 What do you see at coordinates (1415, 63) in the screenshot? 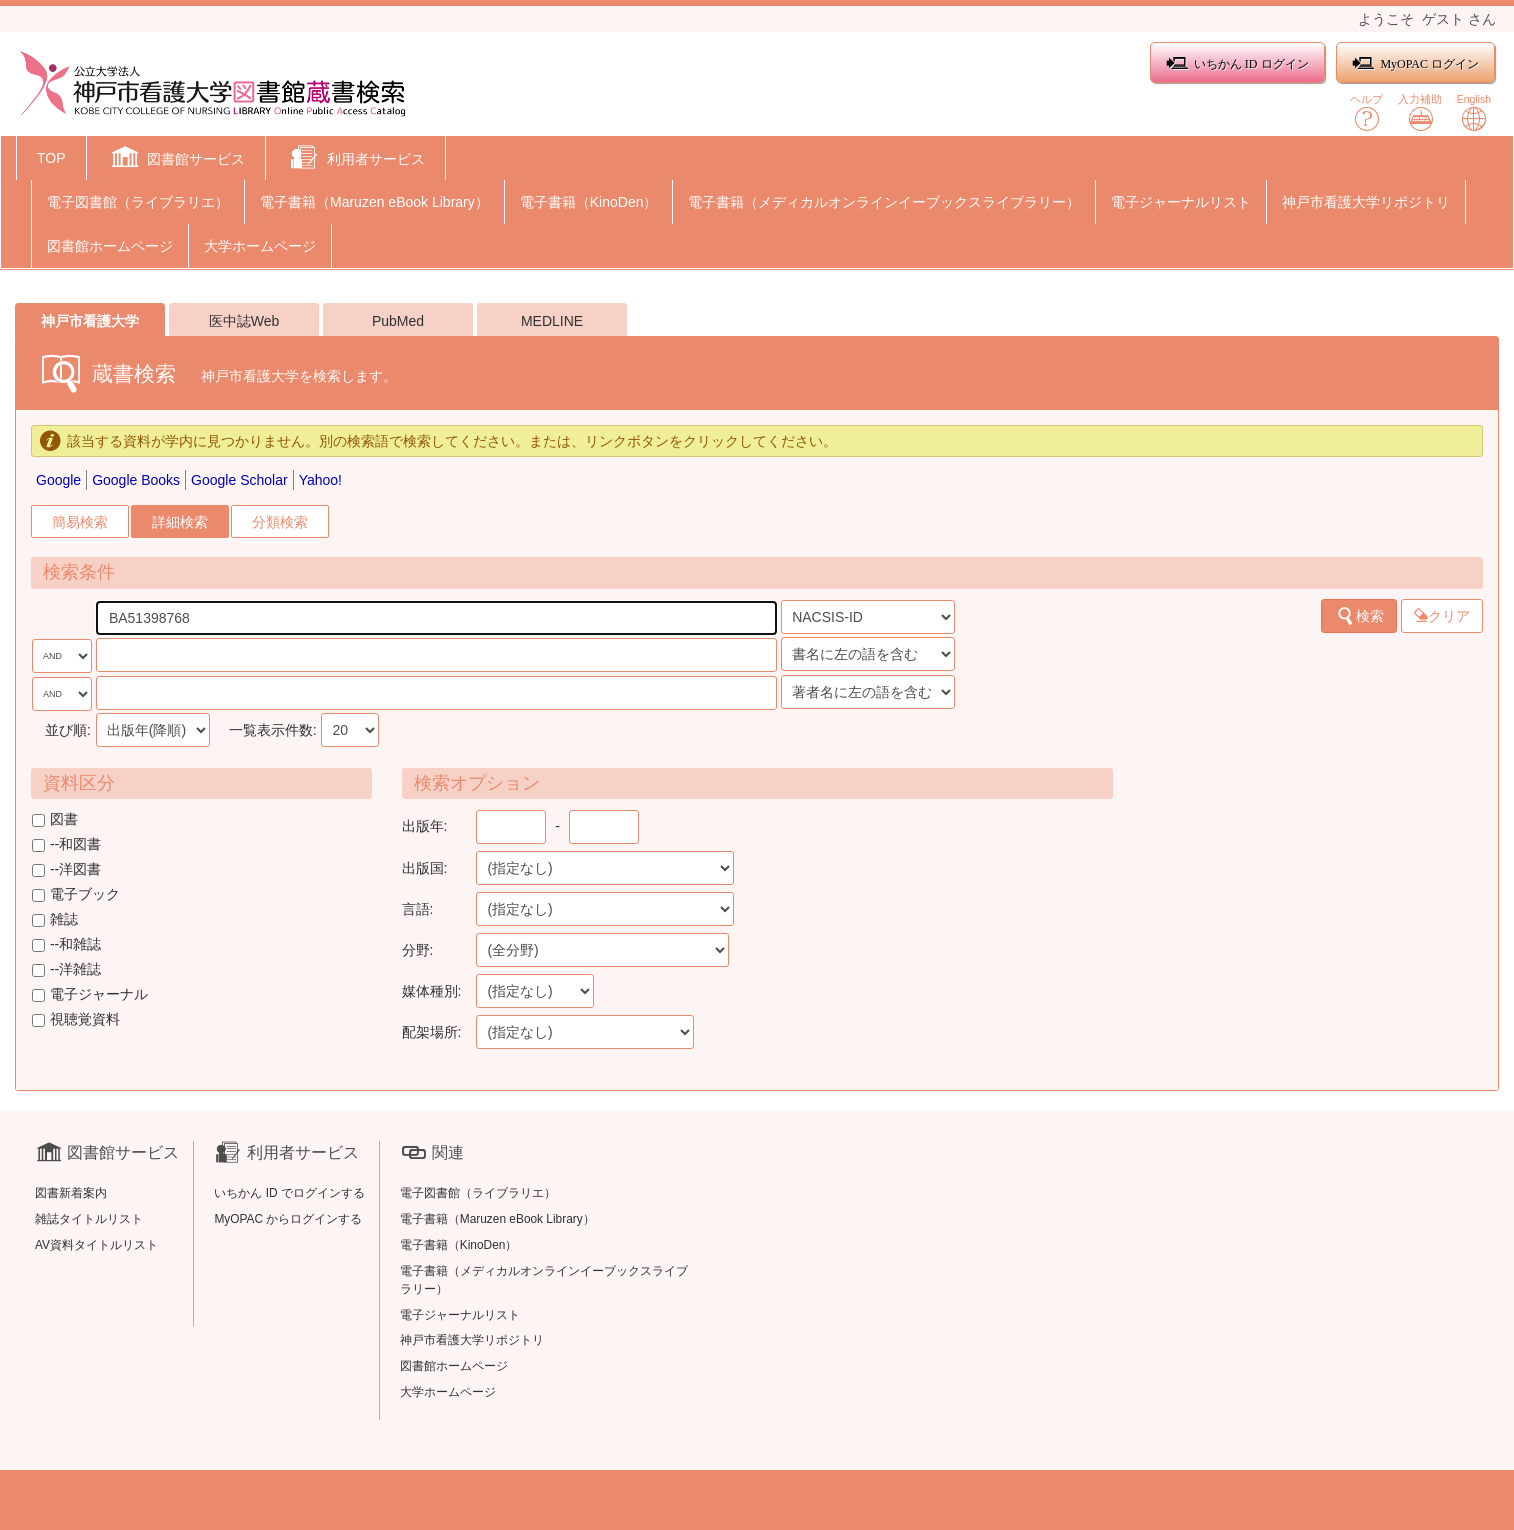
I see `MyOPAC ログイン` at bounding box center [1415, 63].